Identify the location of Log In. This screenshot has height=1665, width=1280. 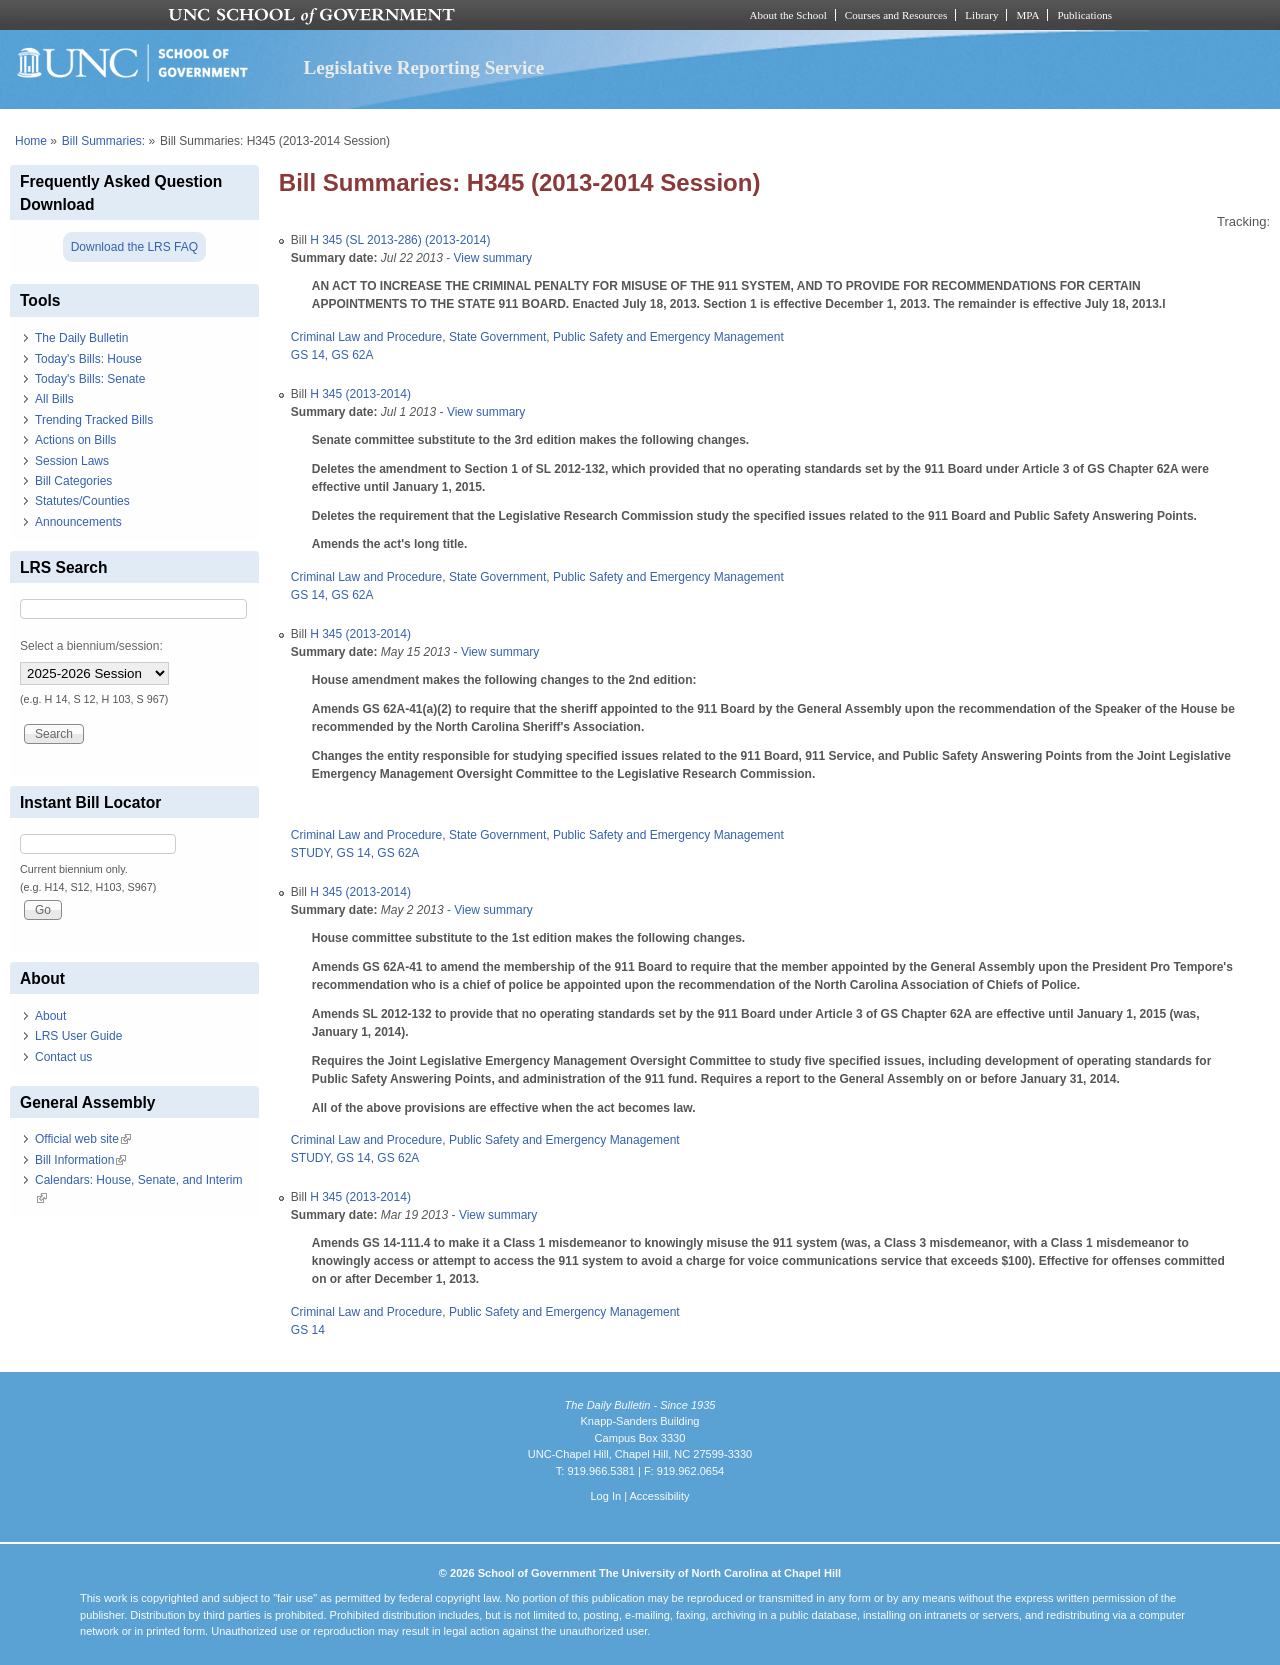
(605, 1496).